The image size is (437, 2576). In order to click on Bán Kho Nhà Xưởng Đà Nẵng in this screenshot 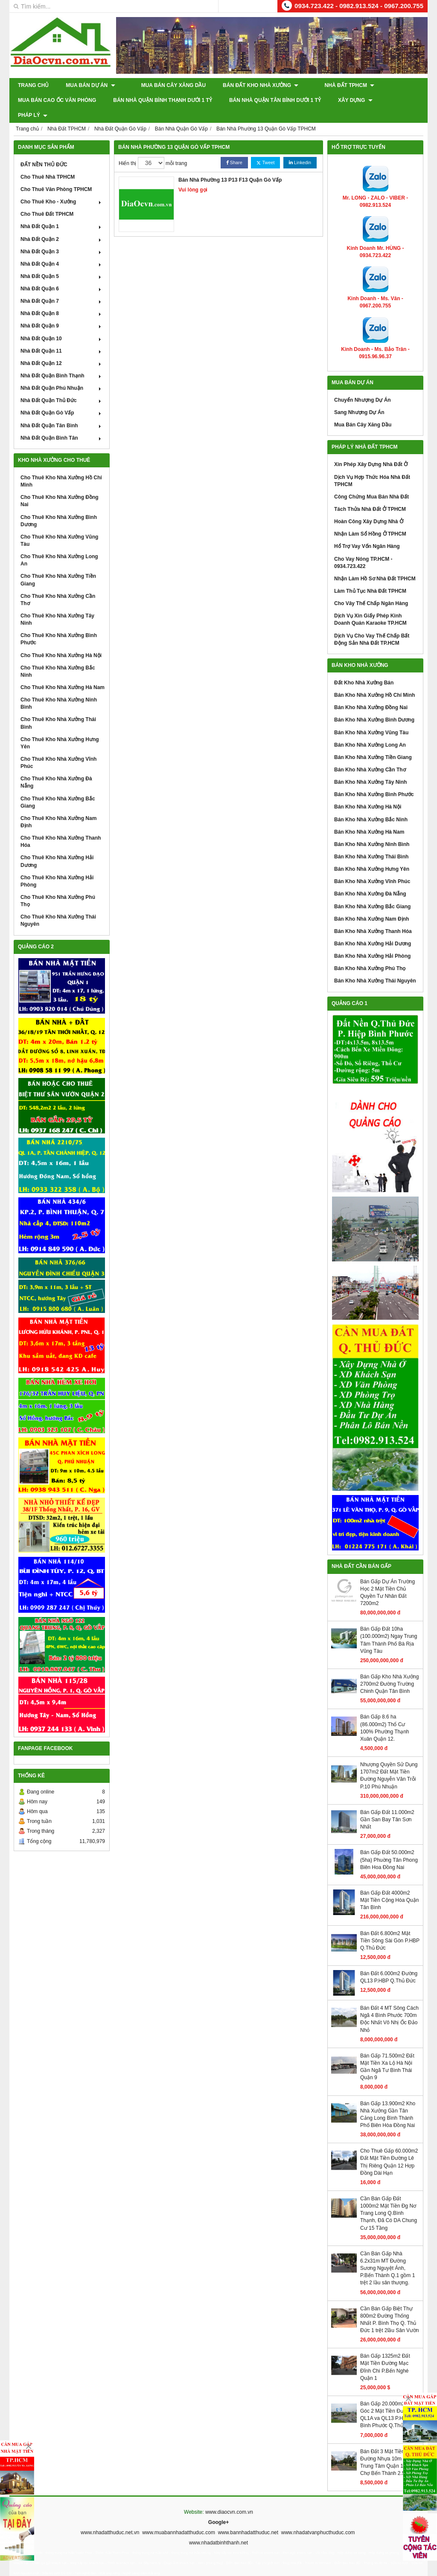, I will do `click(370, 879)`.